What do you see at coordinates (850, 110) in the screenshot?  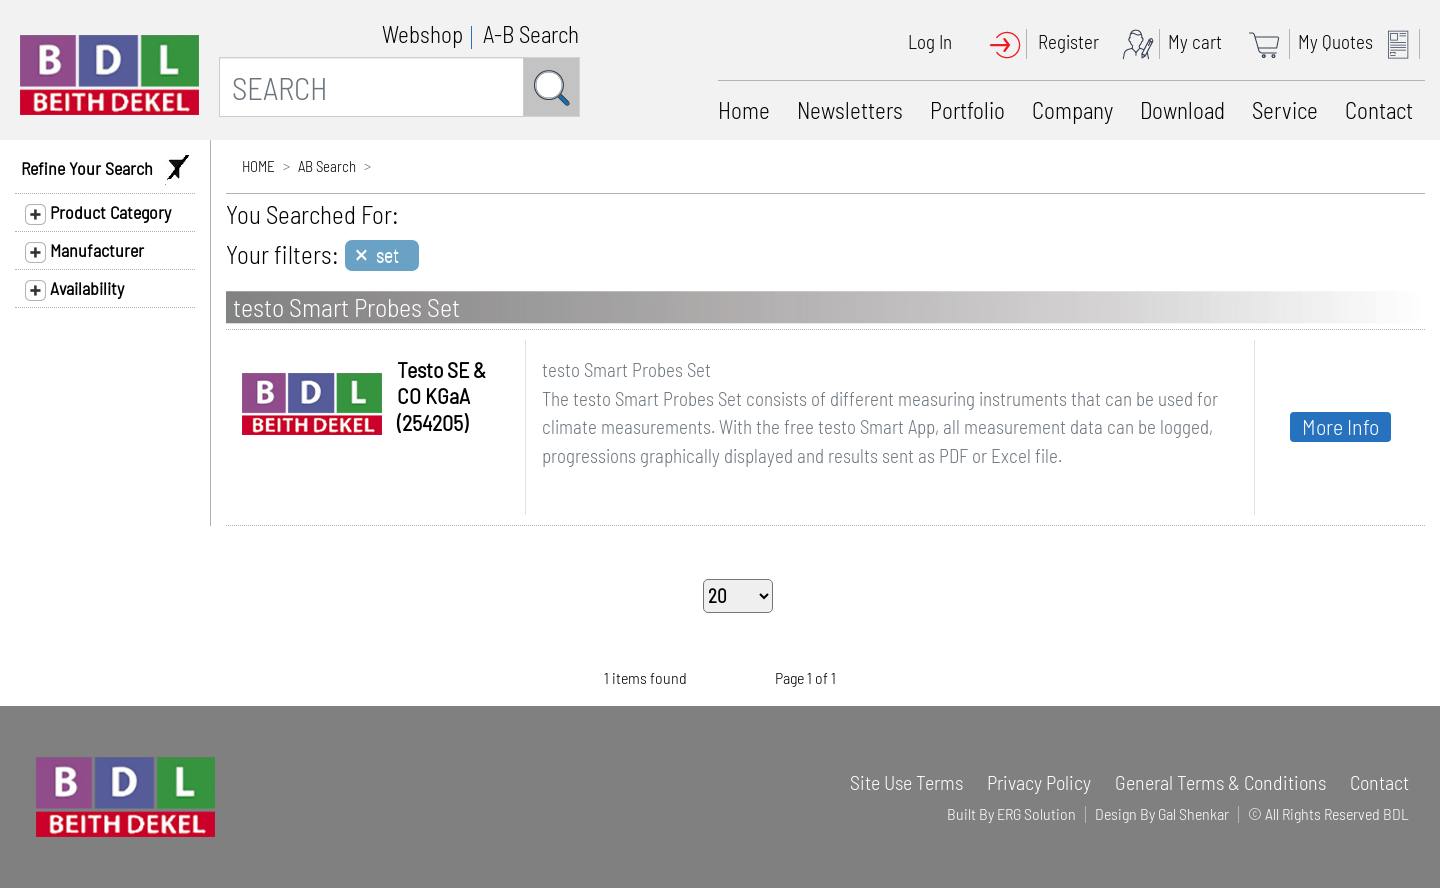 I see `Newsletters` at bounding box center [850, 110].